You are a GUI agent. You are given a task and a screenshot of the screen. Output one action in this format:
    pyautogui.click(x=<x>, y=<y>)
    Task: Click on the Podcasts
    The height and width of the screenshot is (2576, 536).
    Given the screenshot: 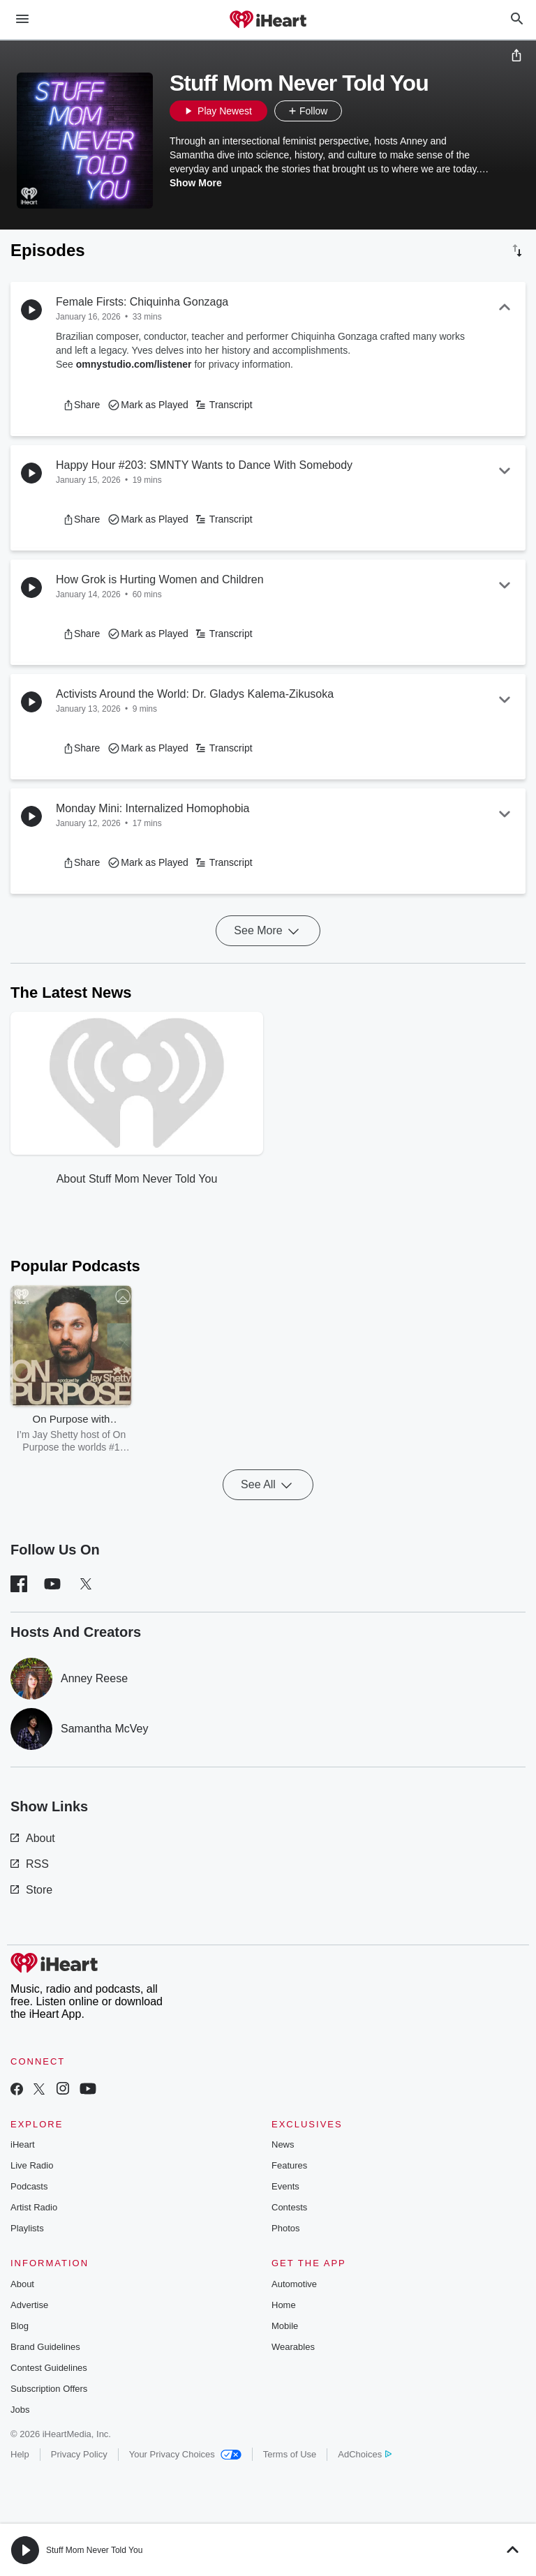 What is the action you would take?
    pyautogui.click(x=28, y=2186)
    